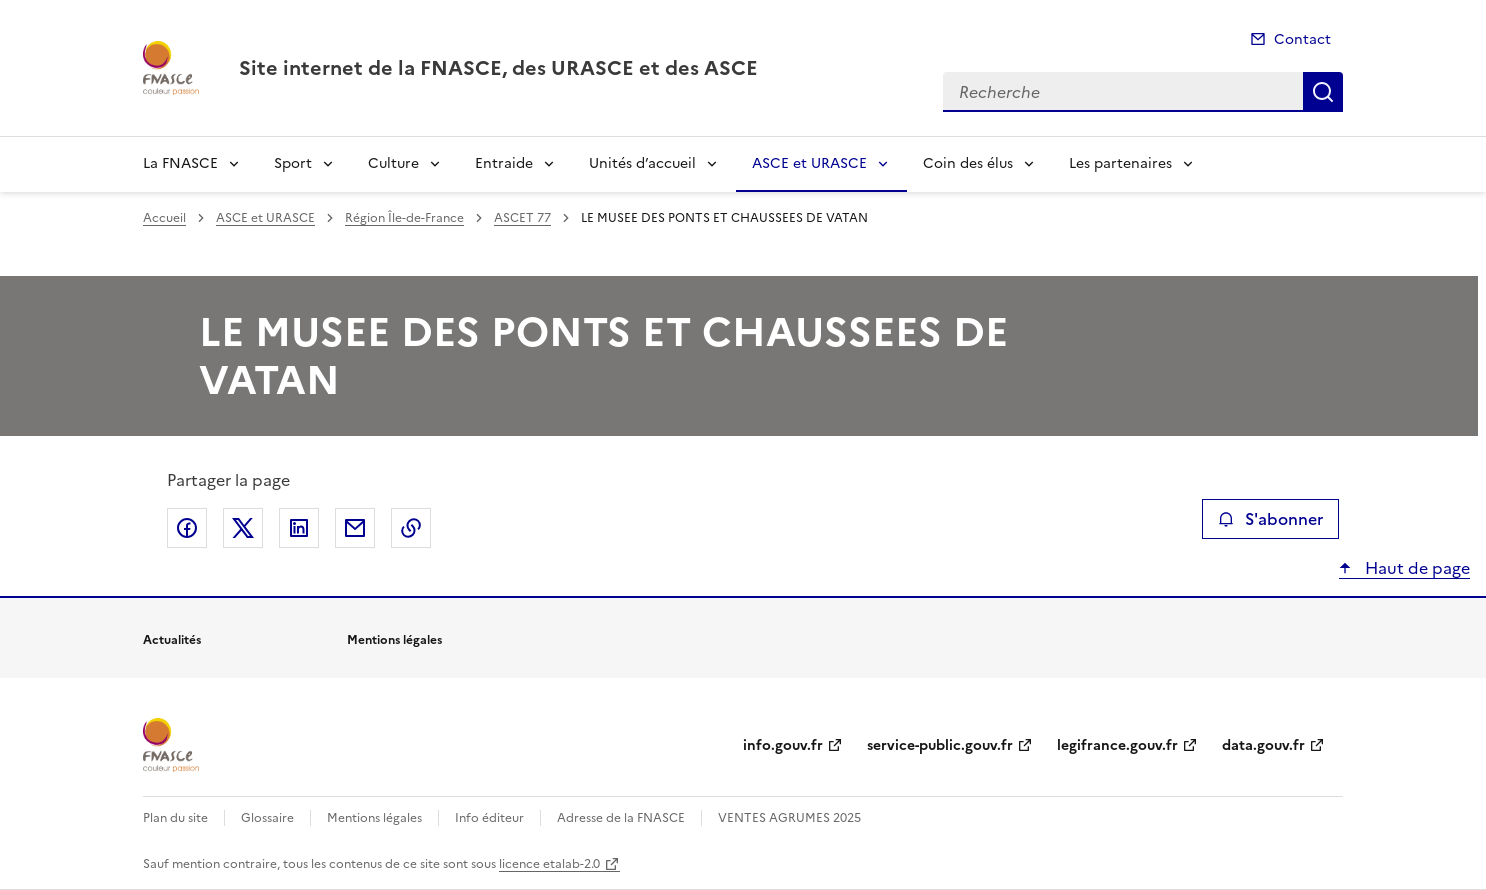  I want to click on Plan du site, so click(175, 818).